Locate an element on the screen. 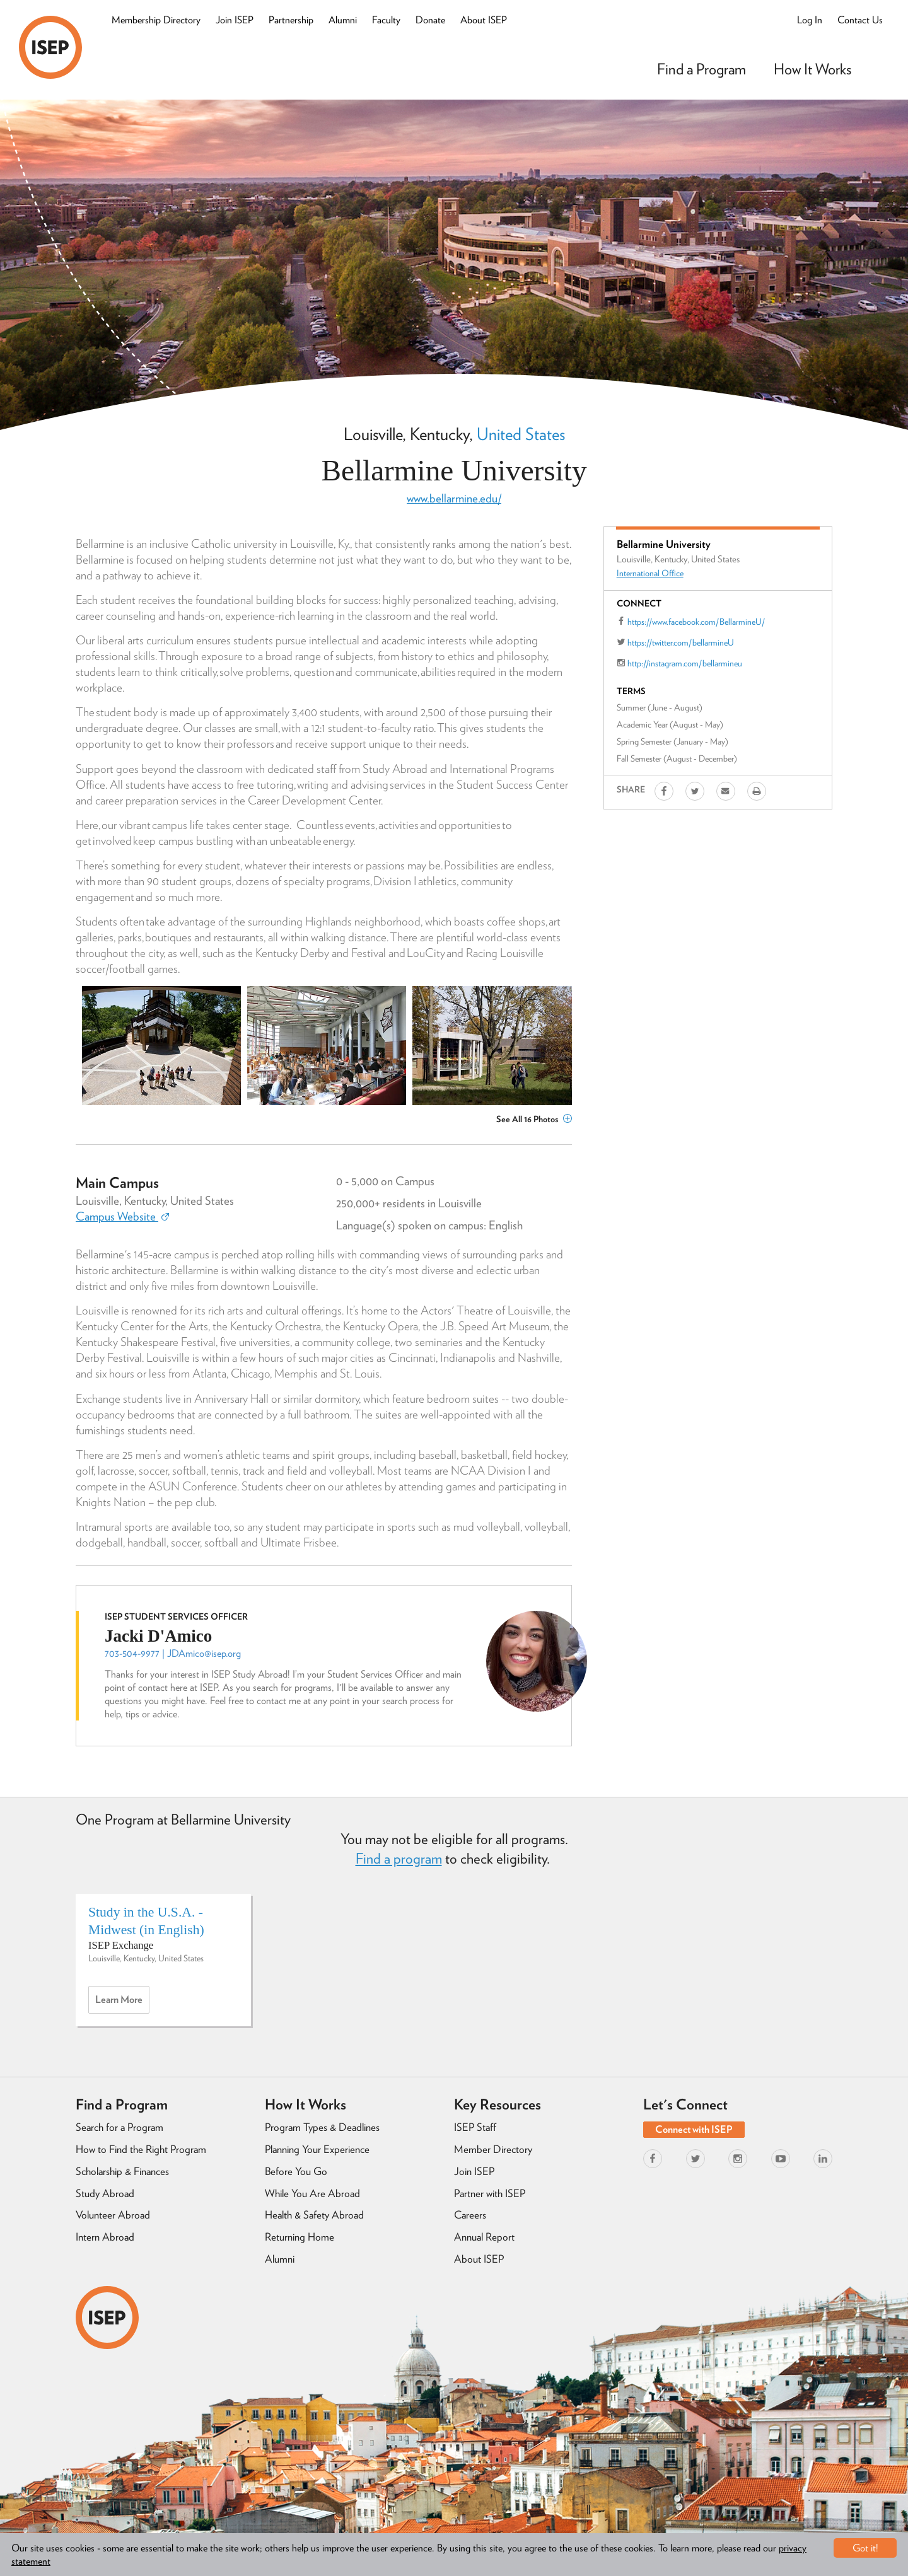 Image resolution: width=908 pixels, height=2576 pixels. Partnership is located at coordinates (291, 20).